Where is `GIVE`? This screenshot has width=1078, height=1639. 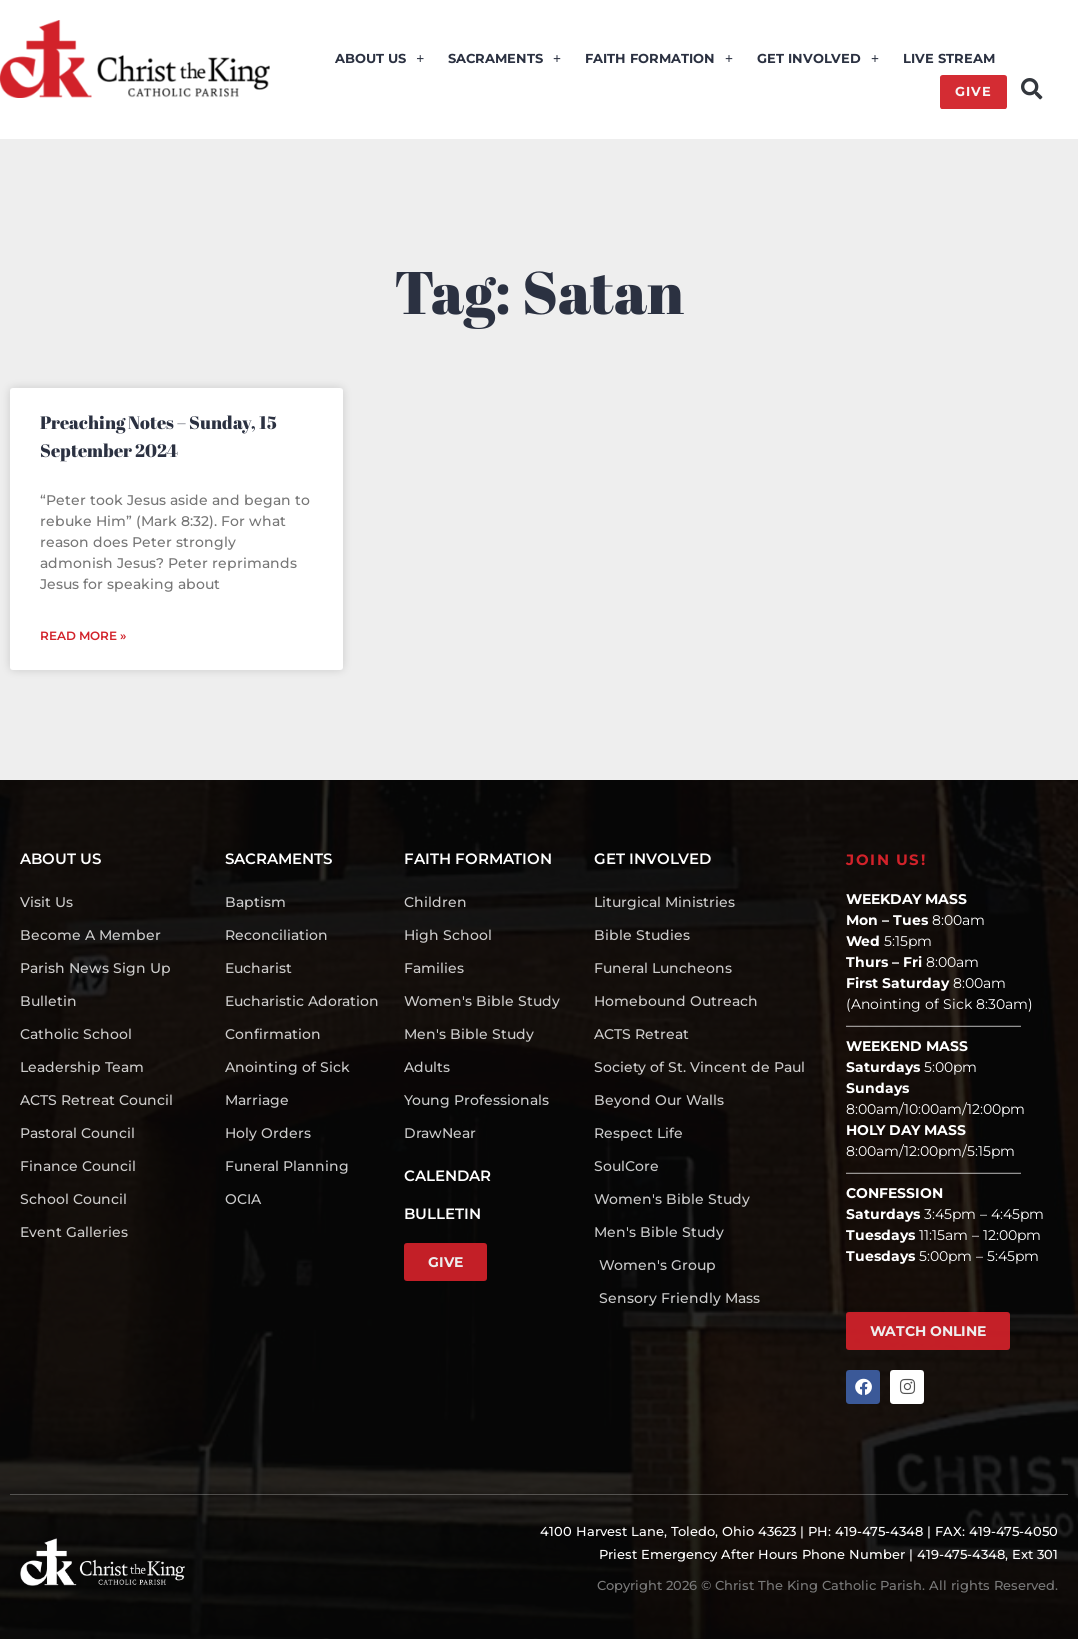
GIVE is located at coordinates (973, 92).